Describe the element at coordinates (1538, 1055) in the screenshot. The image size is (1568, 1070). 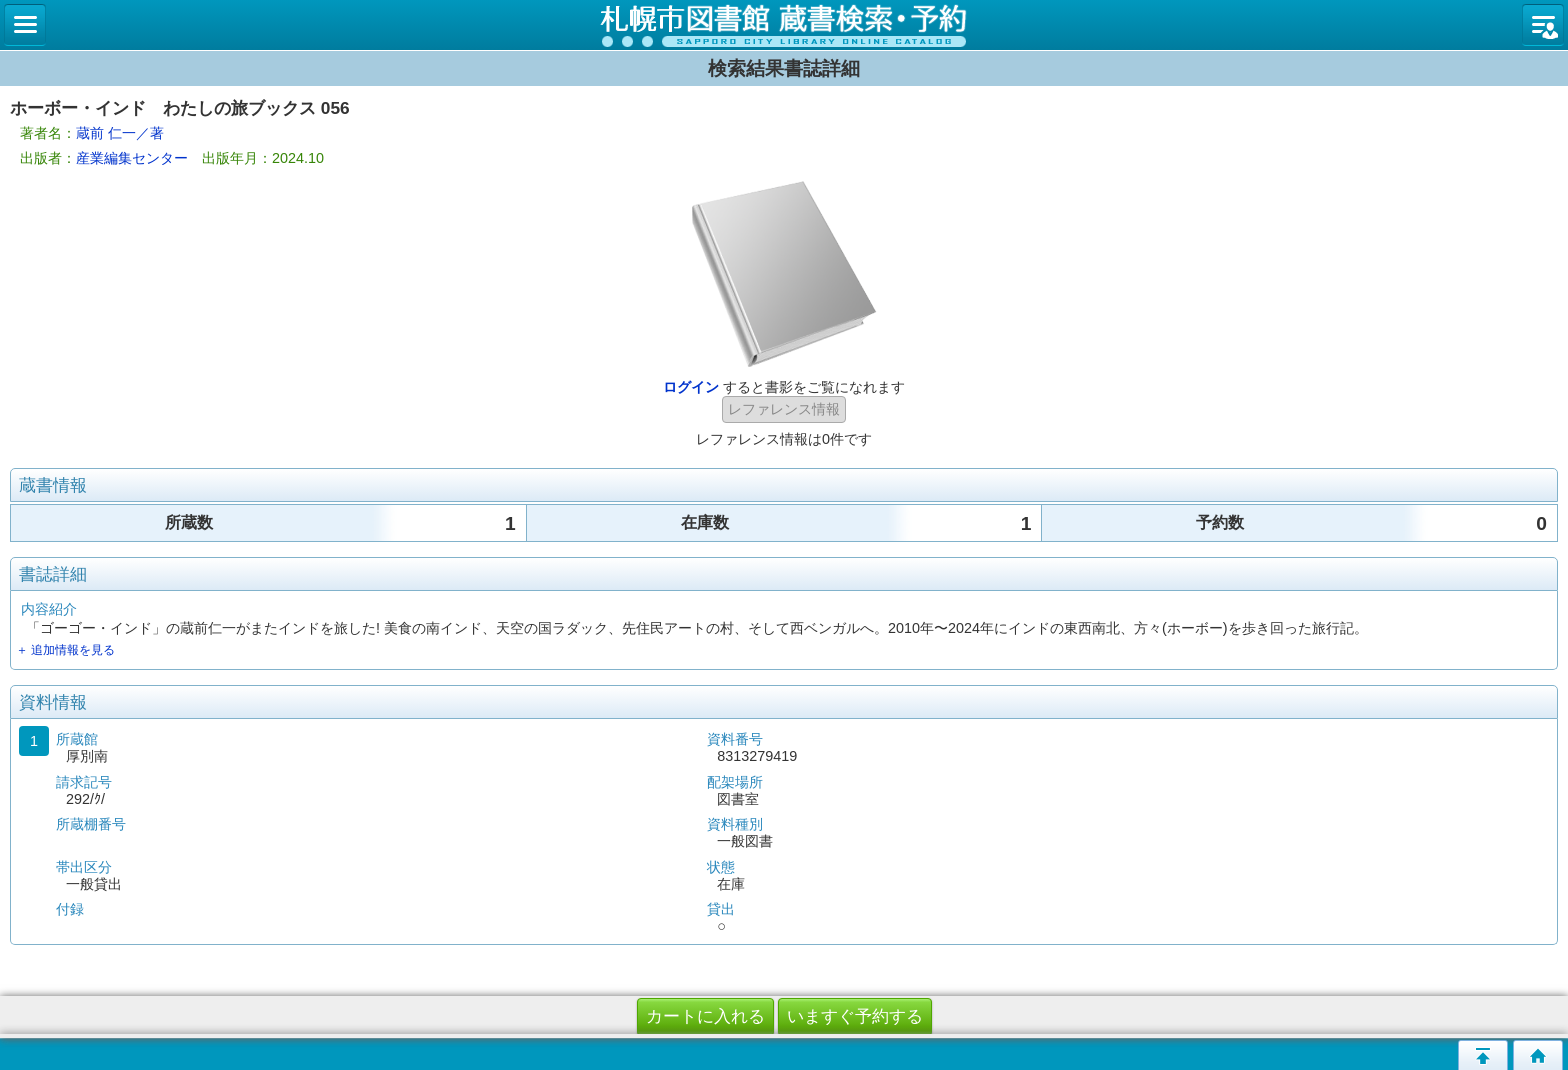
I see `トップページへ` at that location.